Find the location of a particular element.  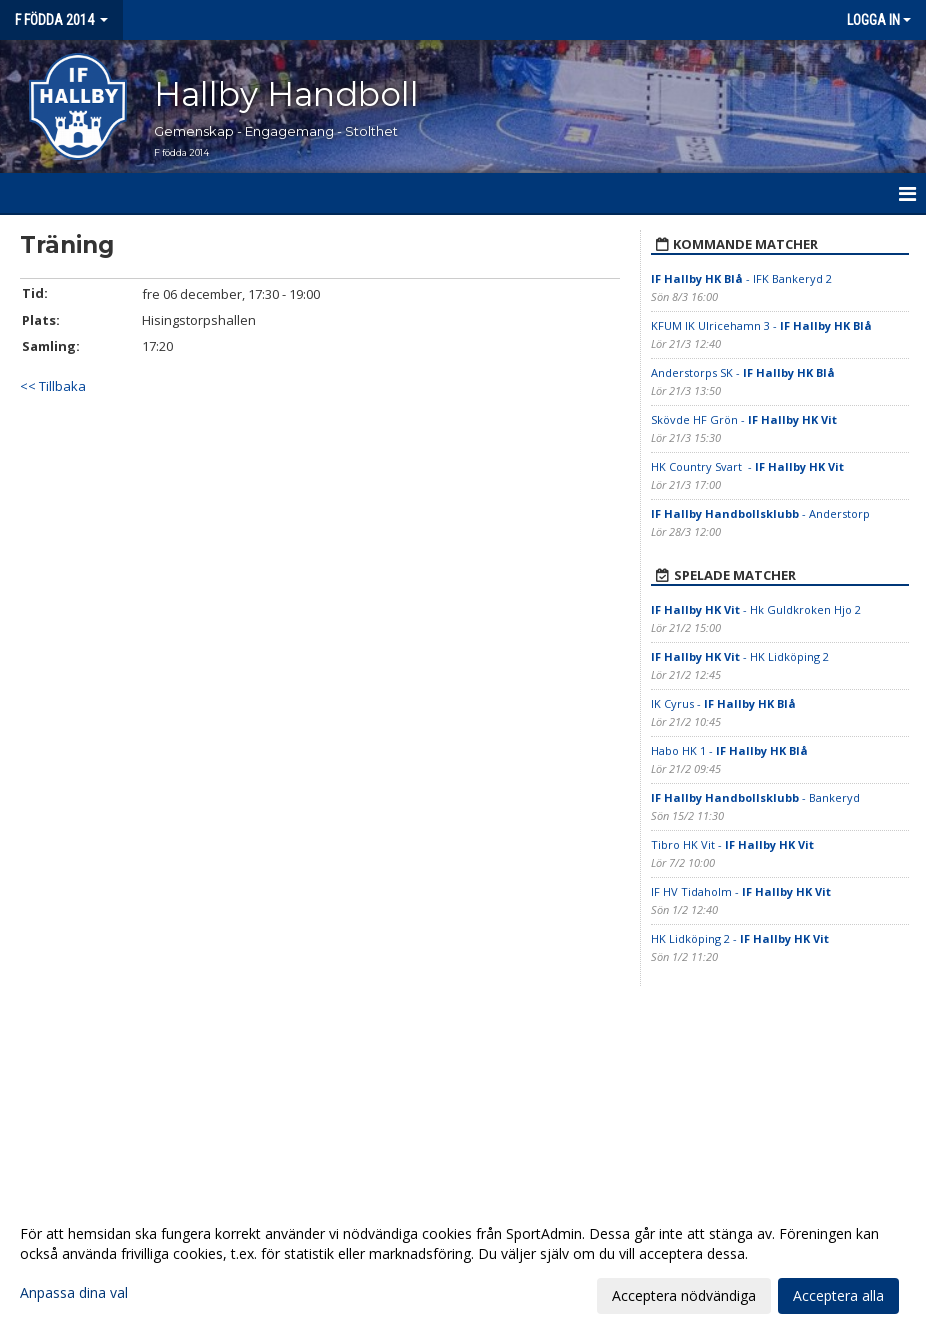

<< Tillbaka is located at coordinates (53, 386).